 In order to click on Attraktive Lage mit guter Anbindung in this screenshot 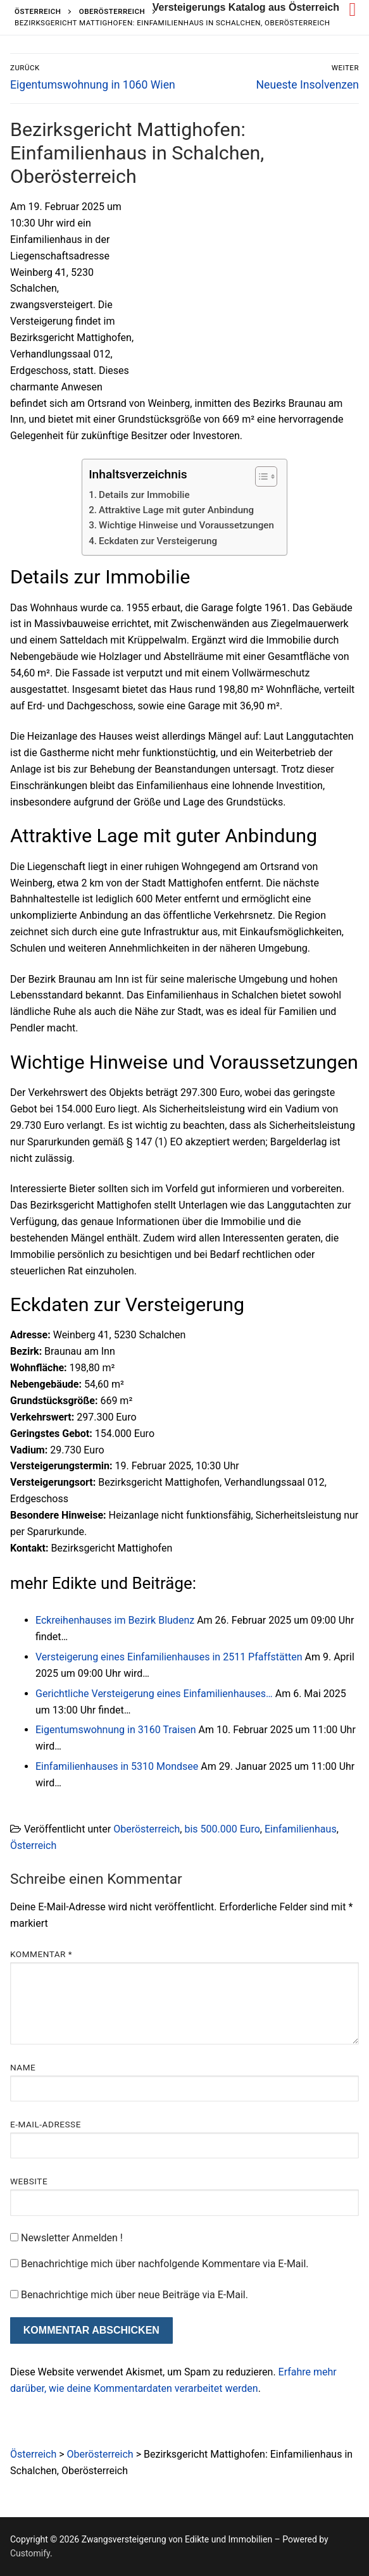, I will do `click(176, 510)`.